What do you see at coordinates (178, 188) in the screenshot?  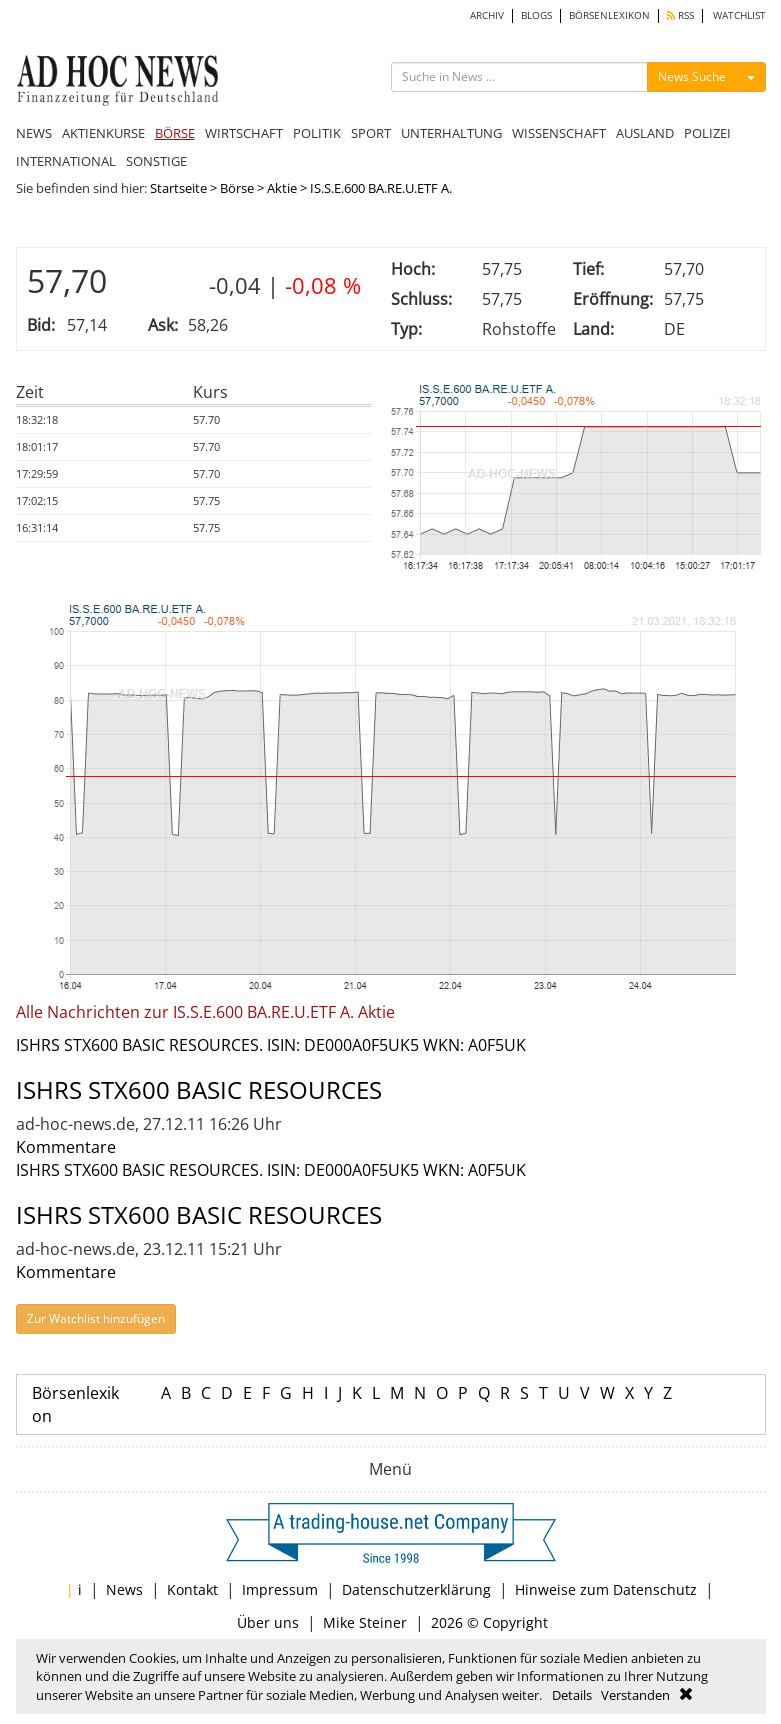 I see `Startseite` at bounding box center [178, 188].